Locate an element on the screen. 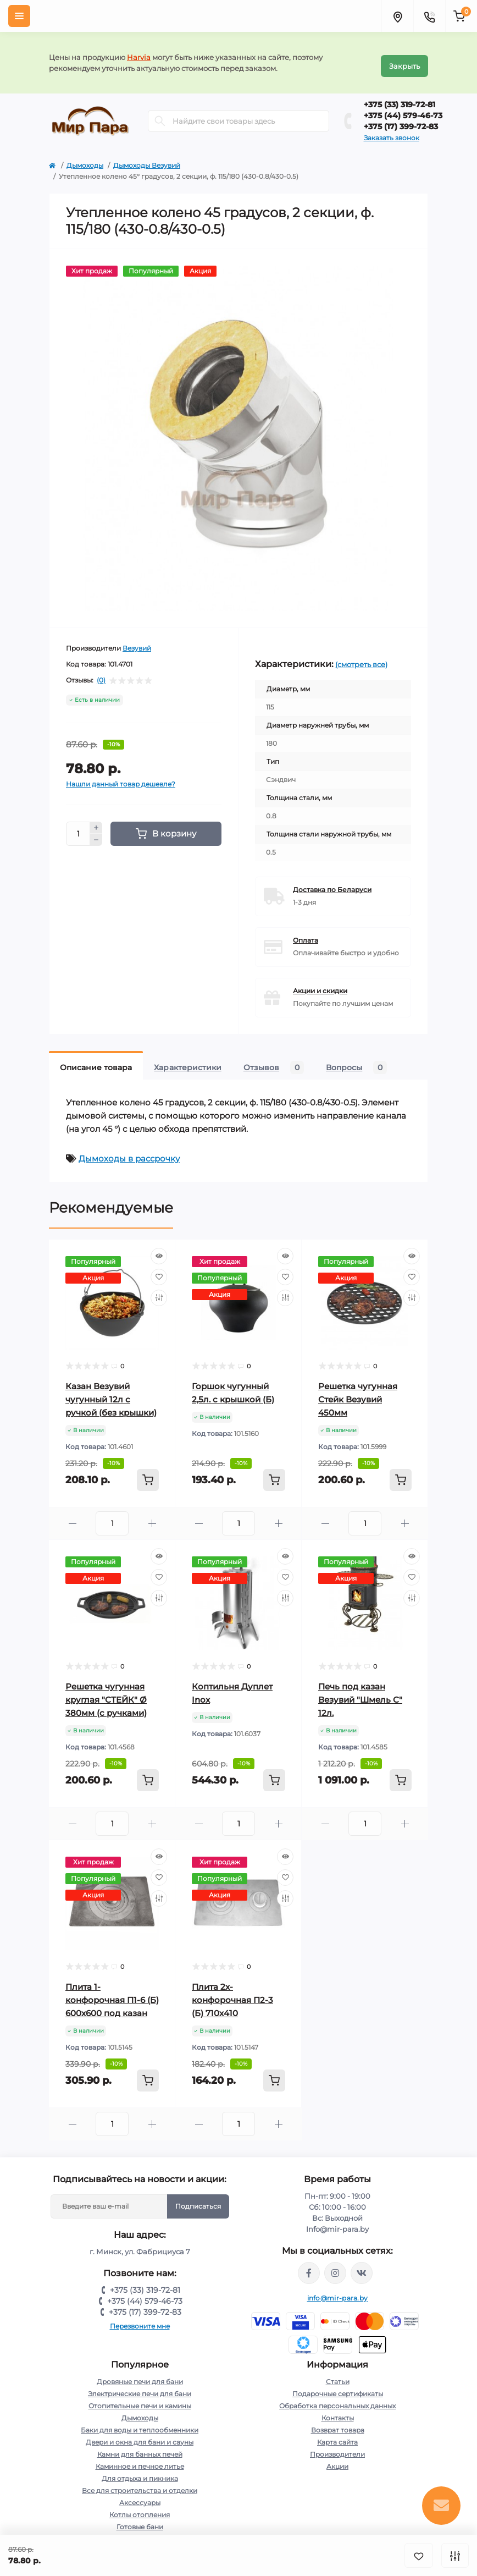 The width and height of the screenshot is (477, 2576). https://www.facebook.com/mirpara.by is located at coordinates (309, 2266).